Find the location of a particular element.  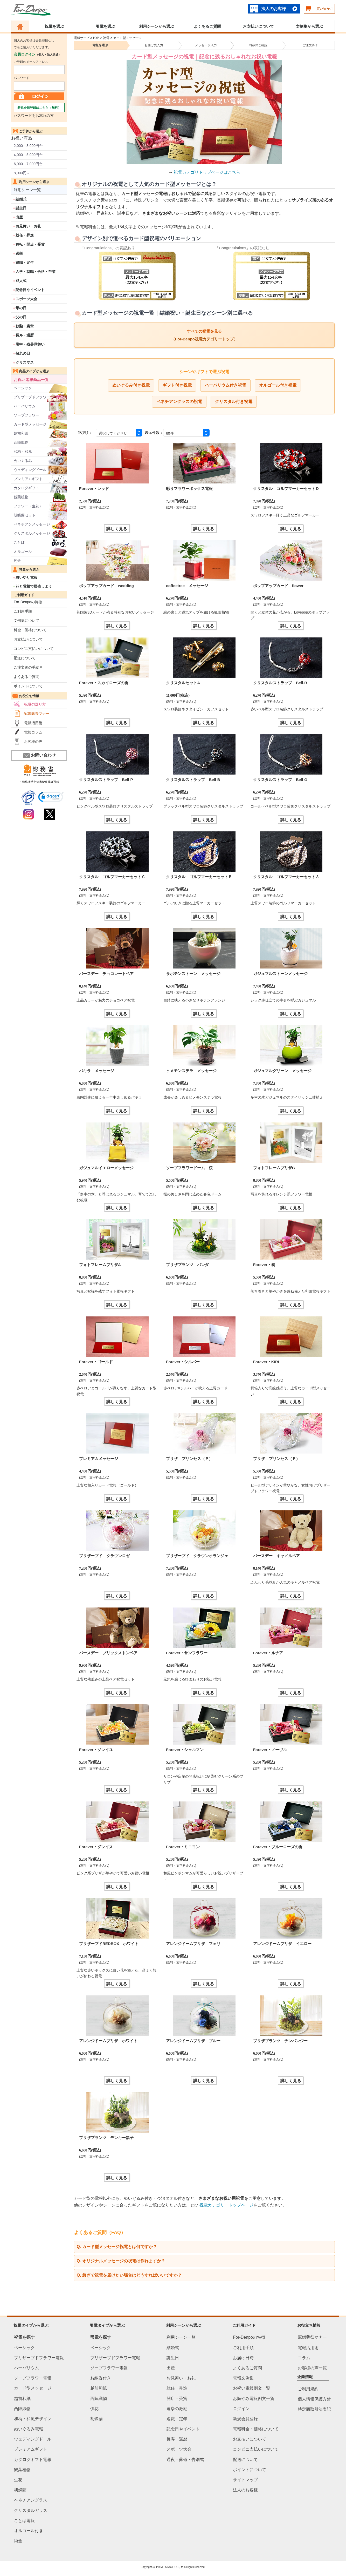

2,000～3,000円台 is located at coordinates (28, 146).